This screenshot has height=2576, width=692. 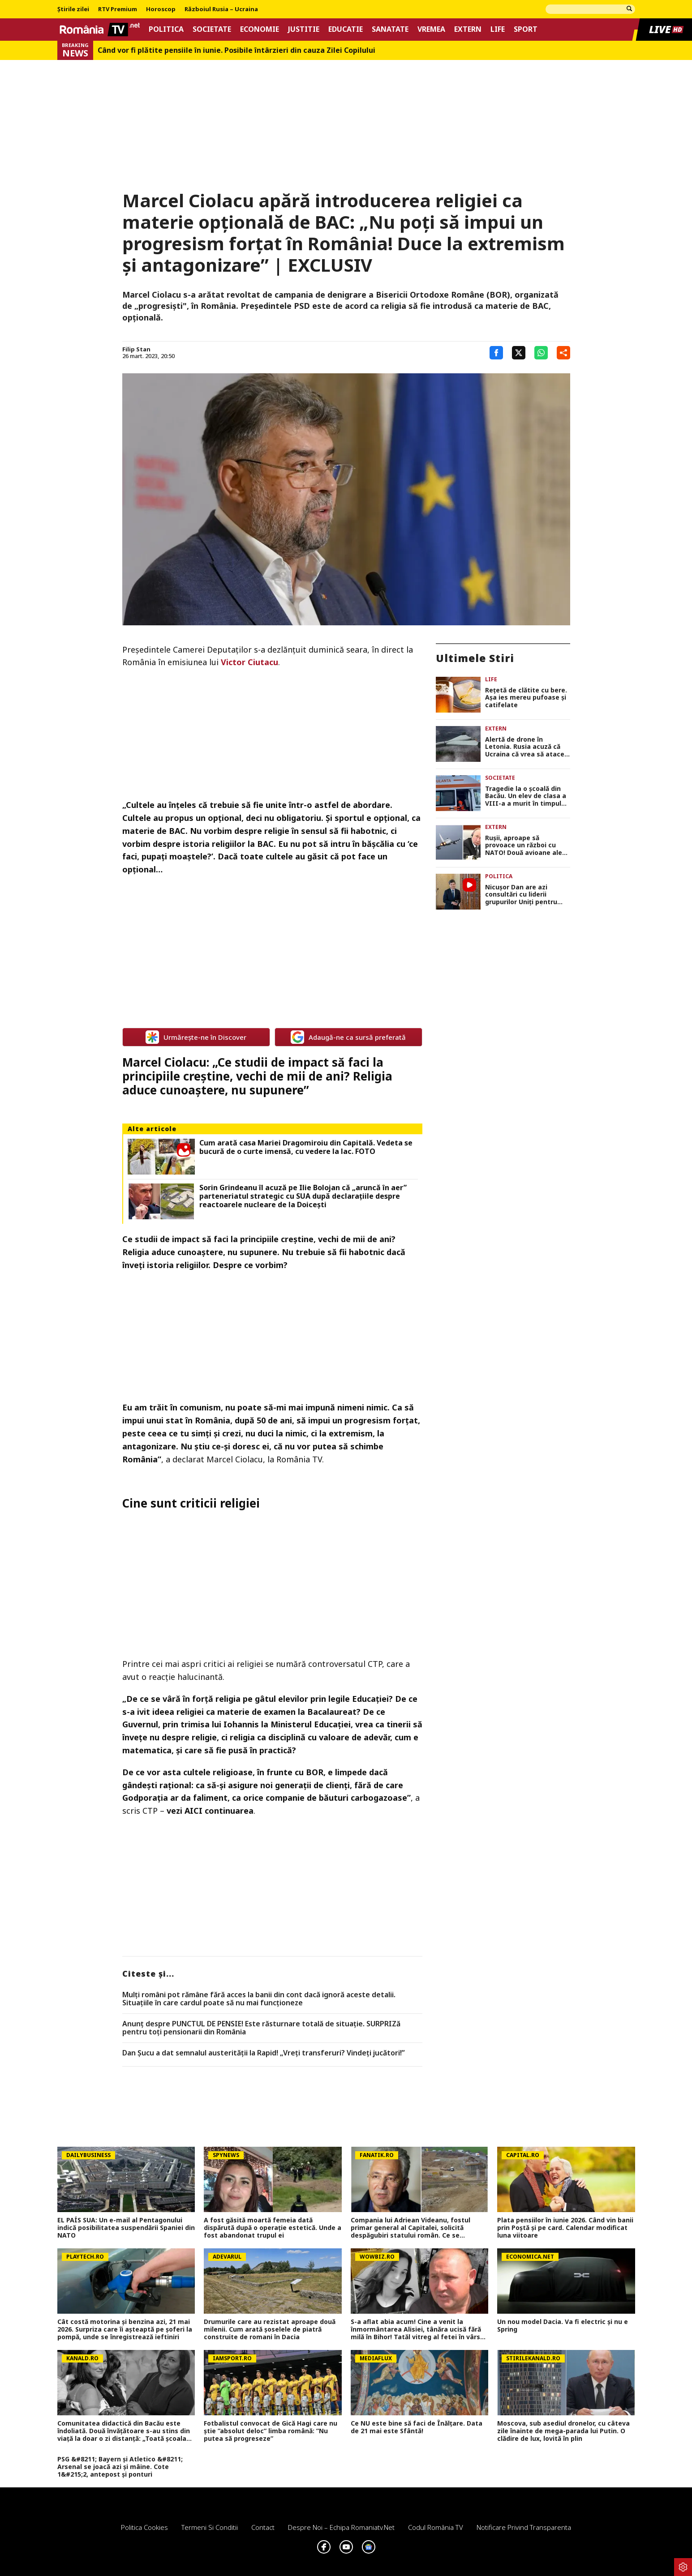 What do you see at coordinates (351, 1433) in the screenshot?
I see `extremism` at bounding box center [351, 1433].